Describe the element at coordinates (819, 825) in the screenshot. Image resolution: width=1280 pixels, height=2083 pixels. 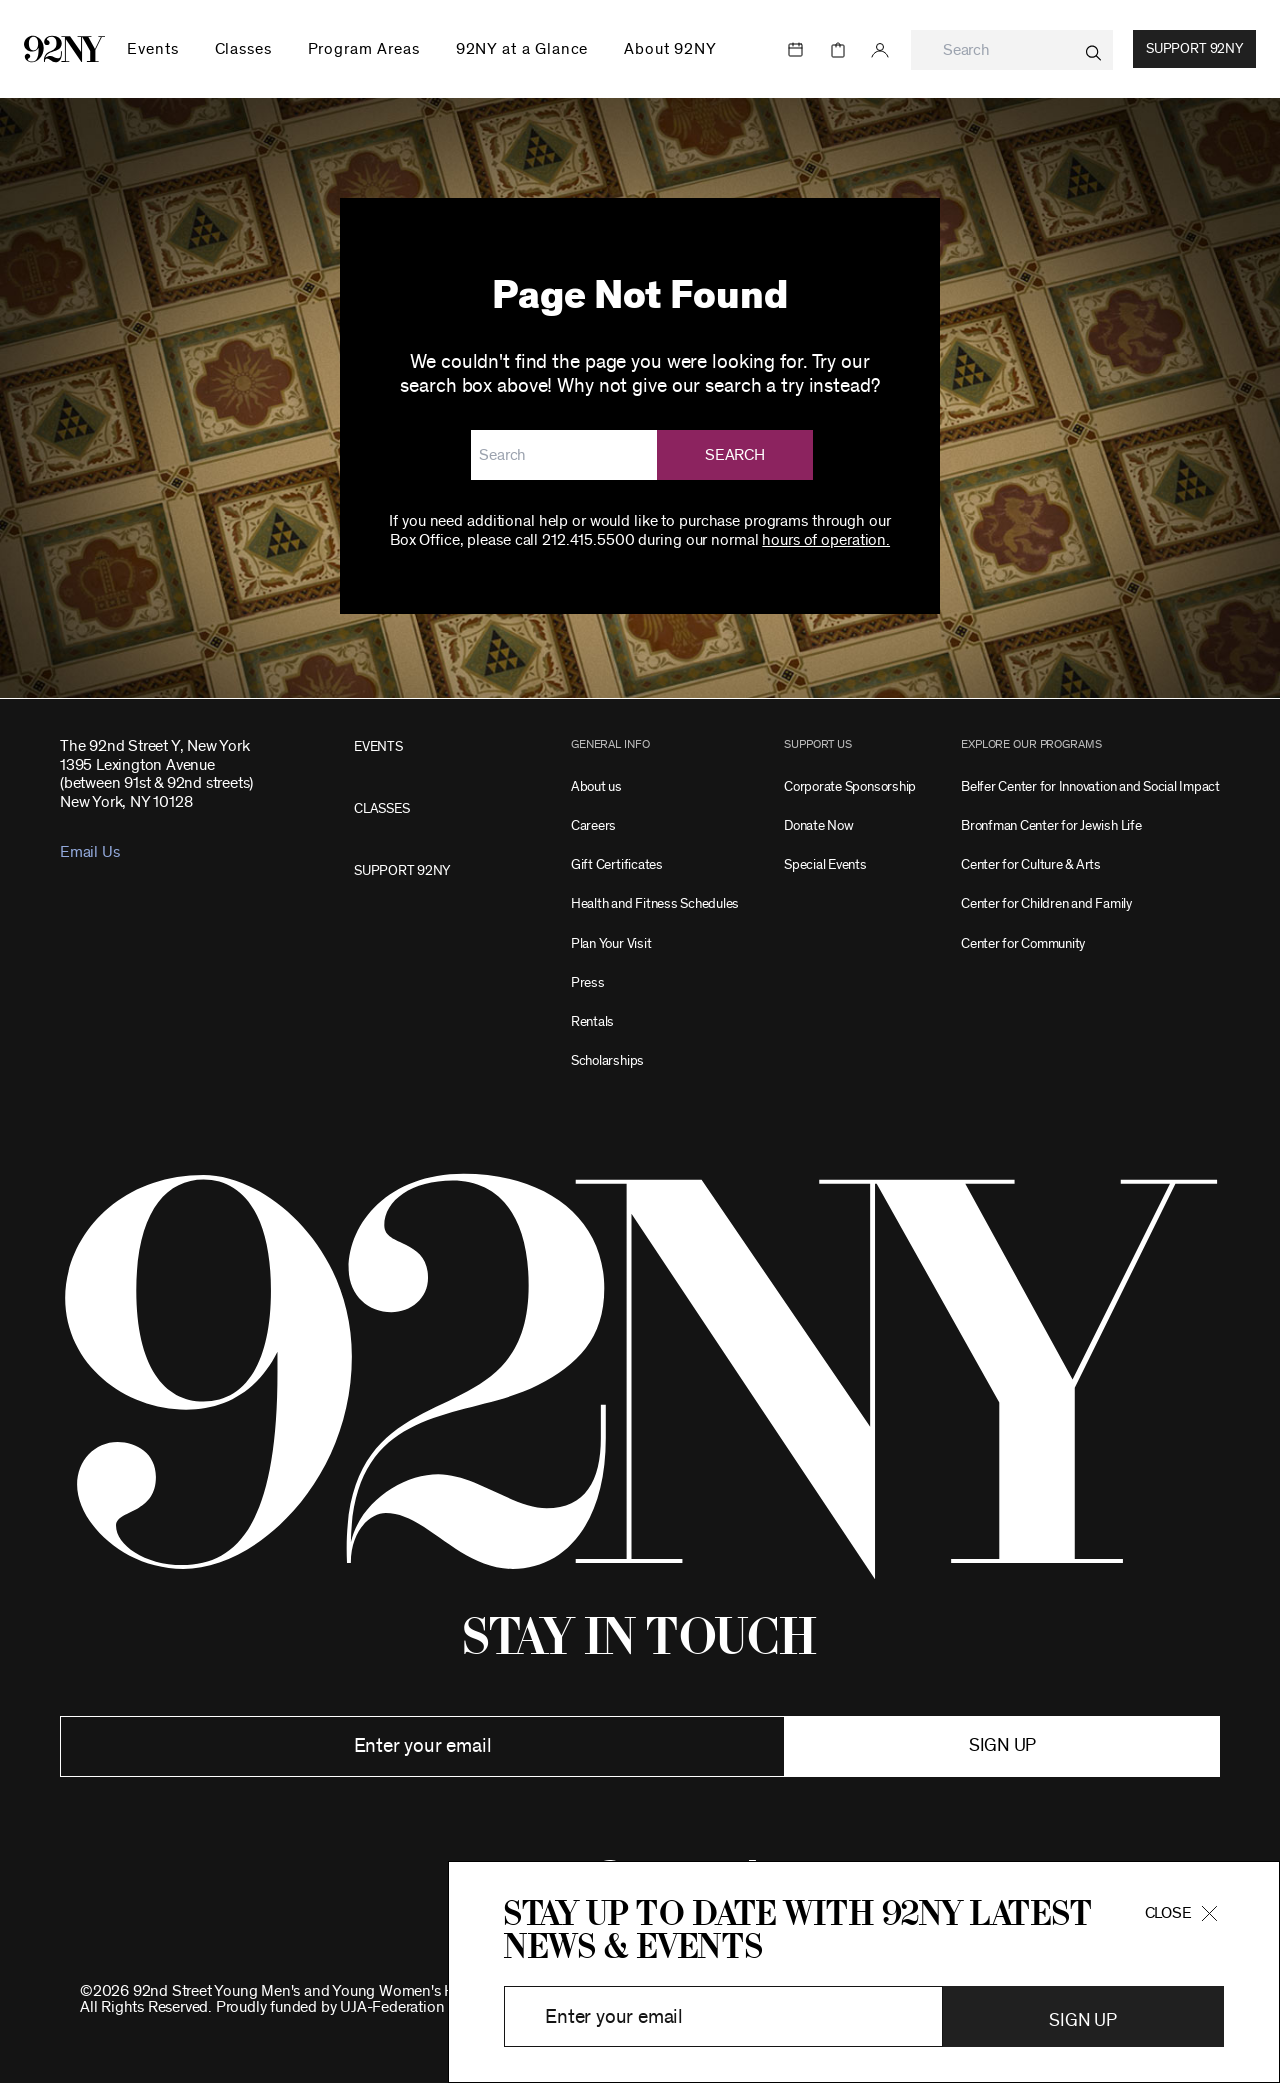
I see `Donate Now` at that location.